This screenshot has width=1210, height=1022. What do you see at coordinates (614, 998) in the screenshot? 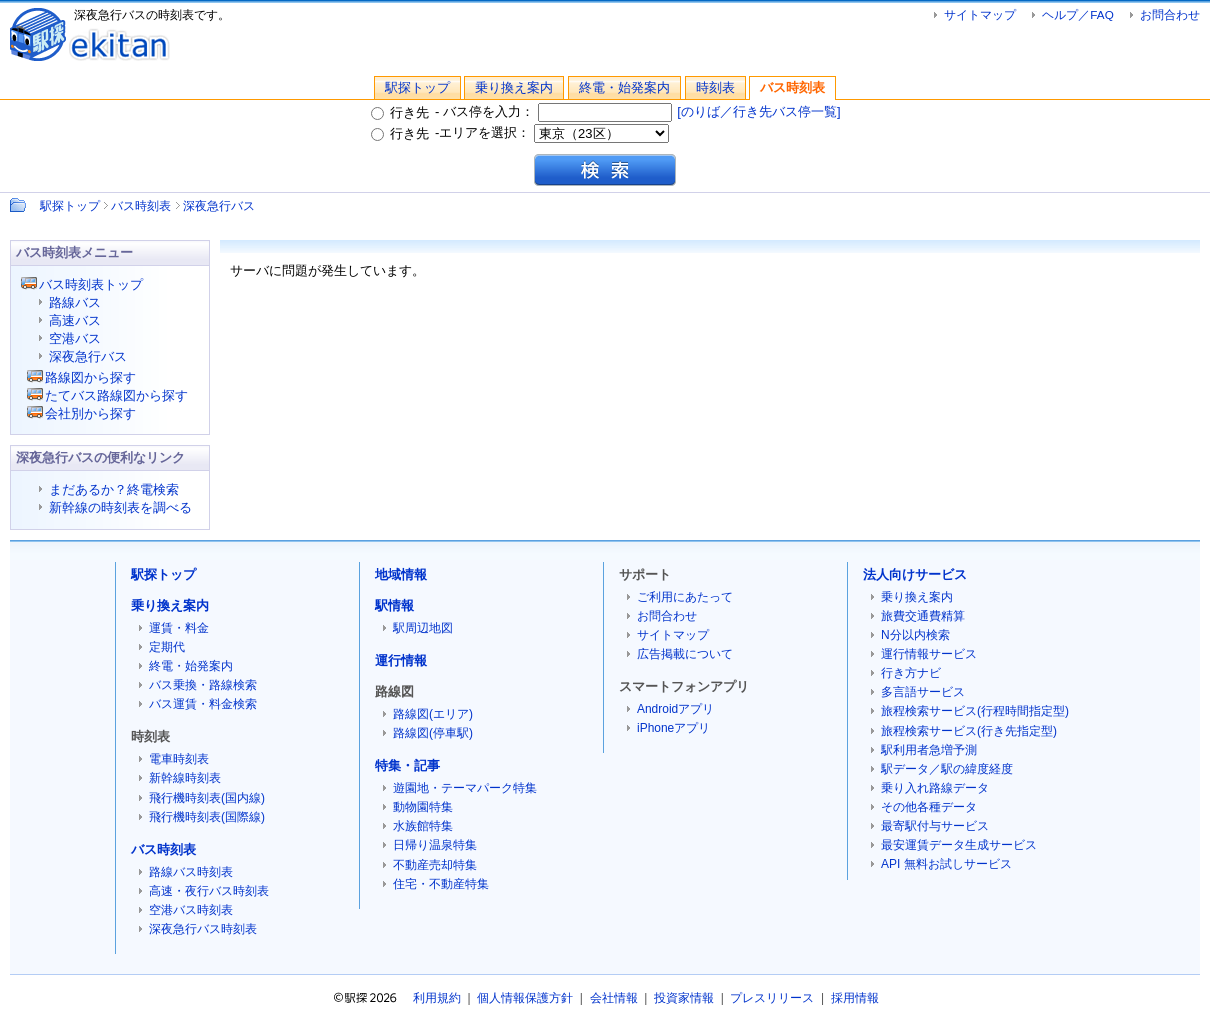
I see `会社情報` at bounding box center [614, 998].